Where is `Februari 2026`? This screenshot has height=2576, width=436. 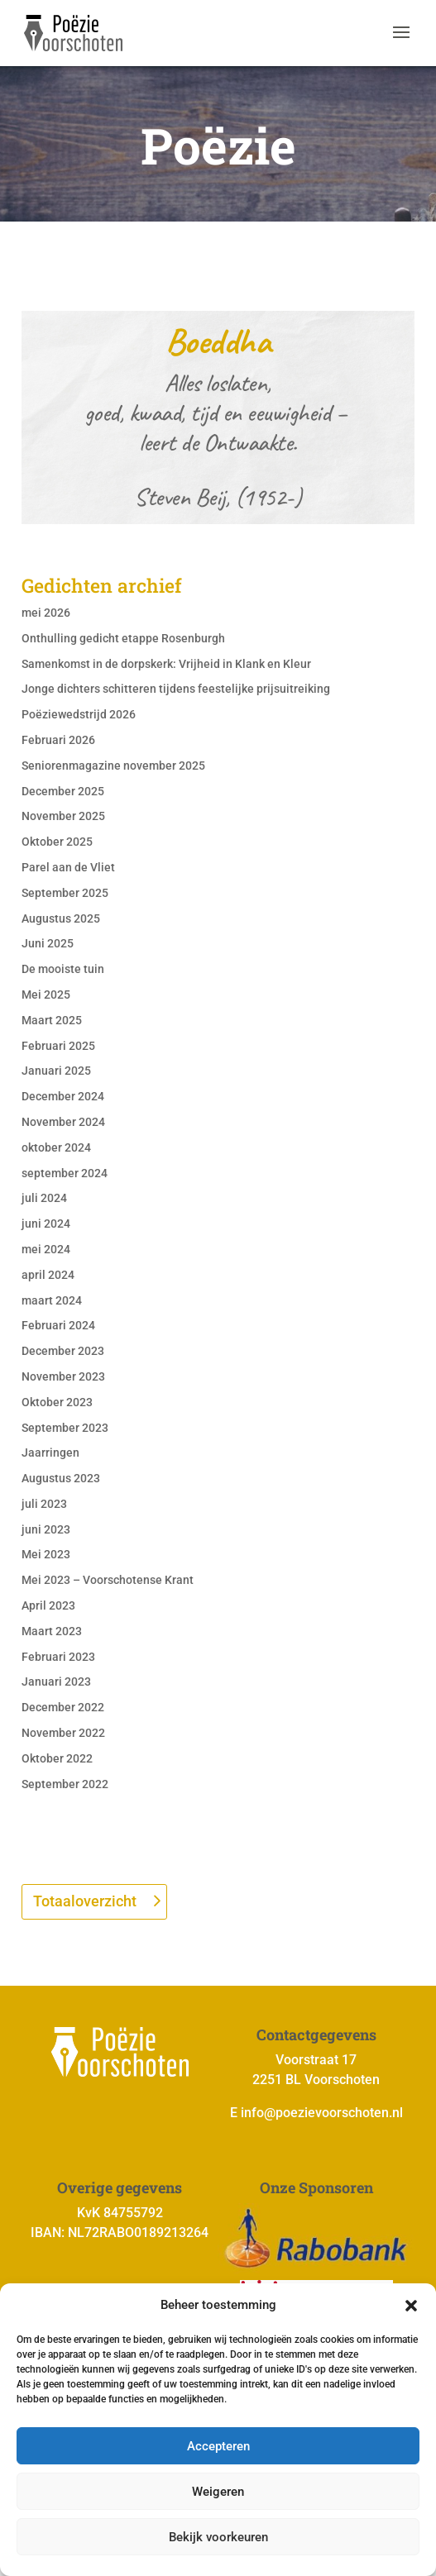
Februari 2026 is located at coordinates (58, 740).